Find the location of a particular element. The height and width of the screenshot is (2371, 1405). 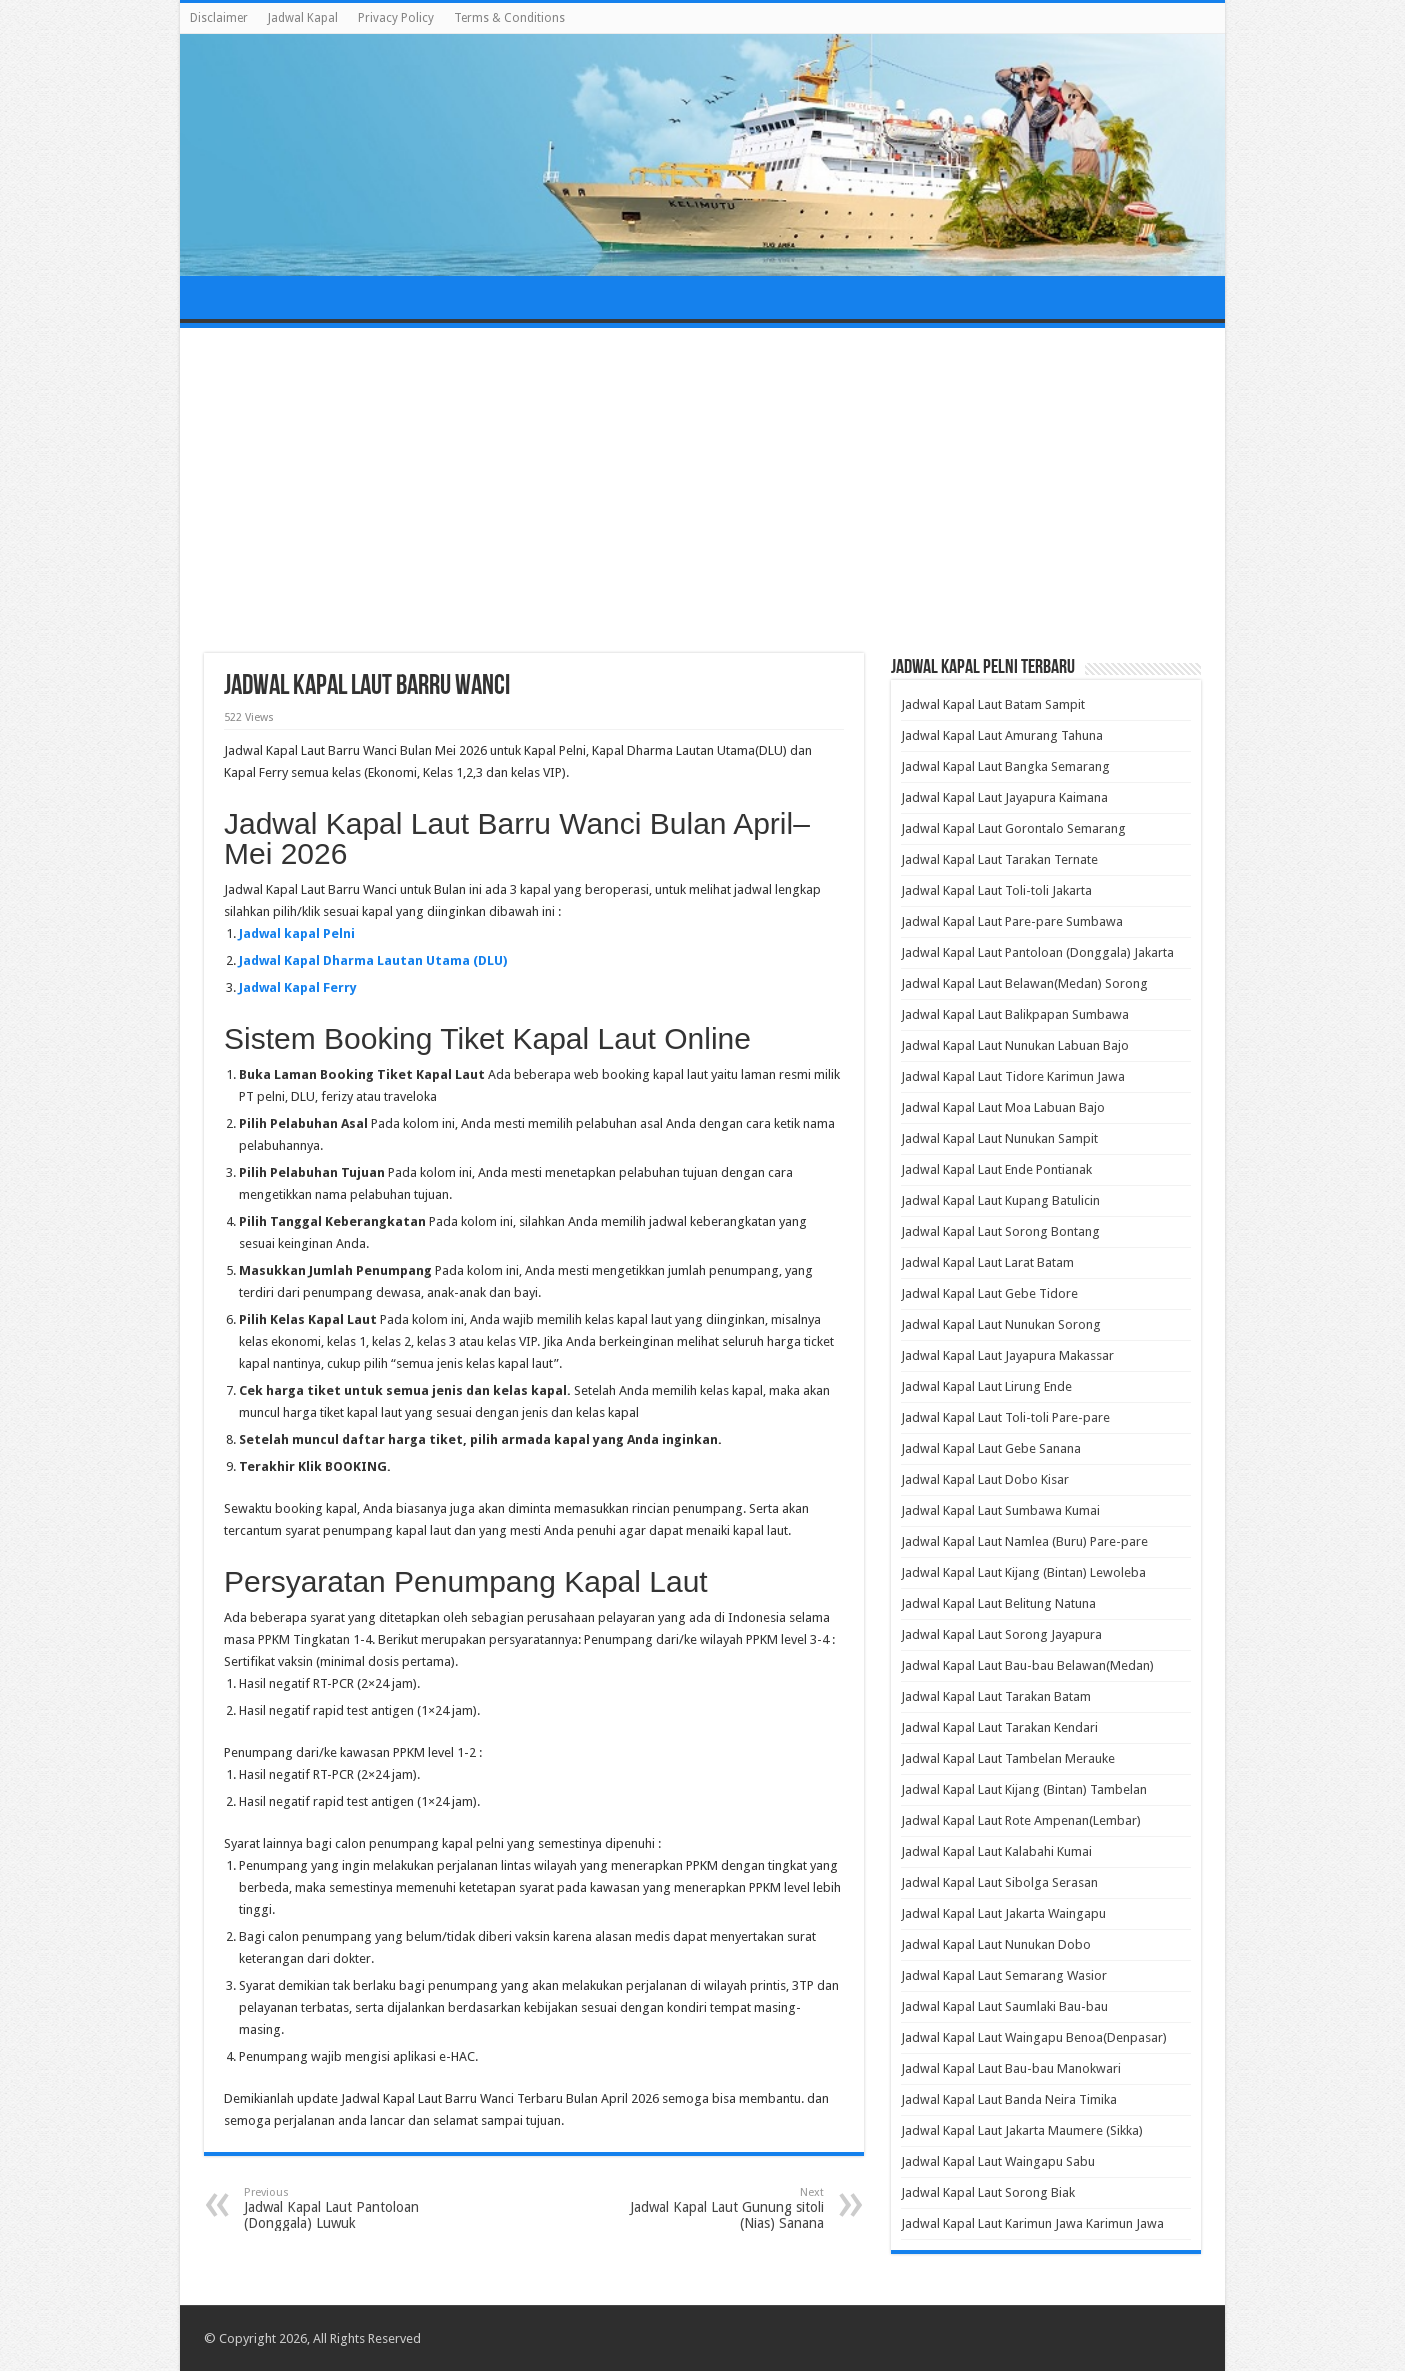

Jadwal Kapal Laut Jayapura Makassar is located at coordinates (1007, 1355).